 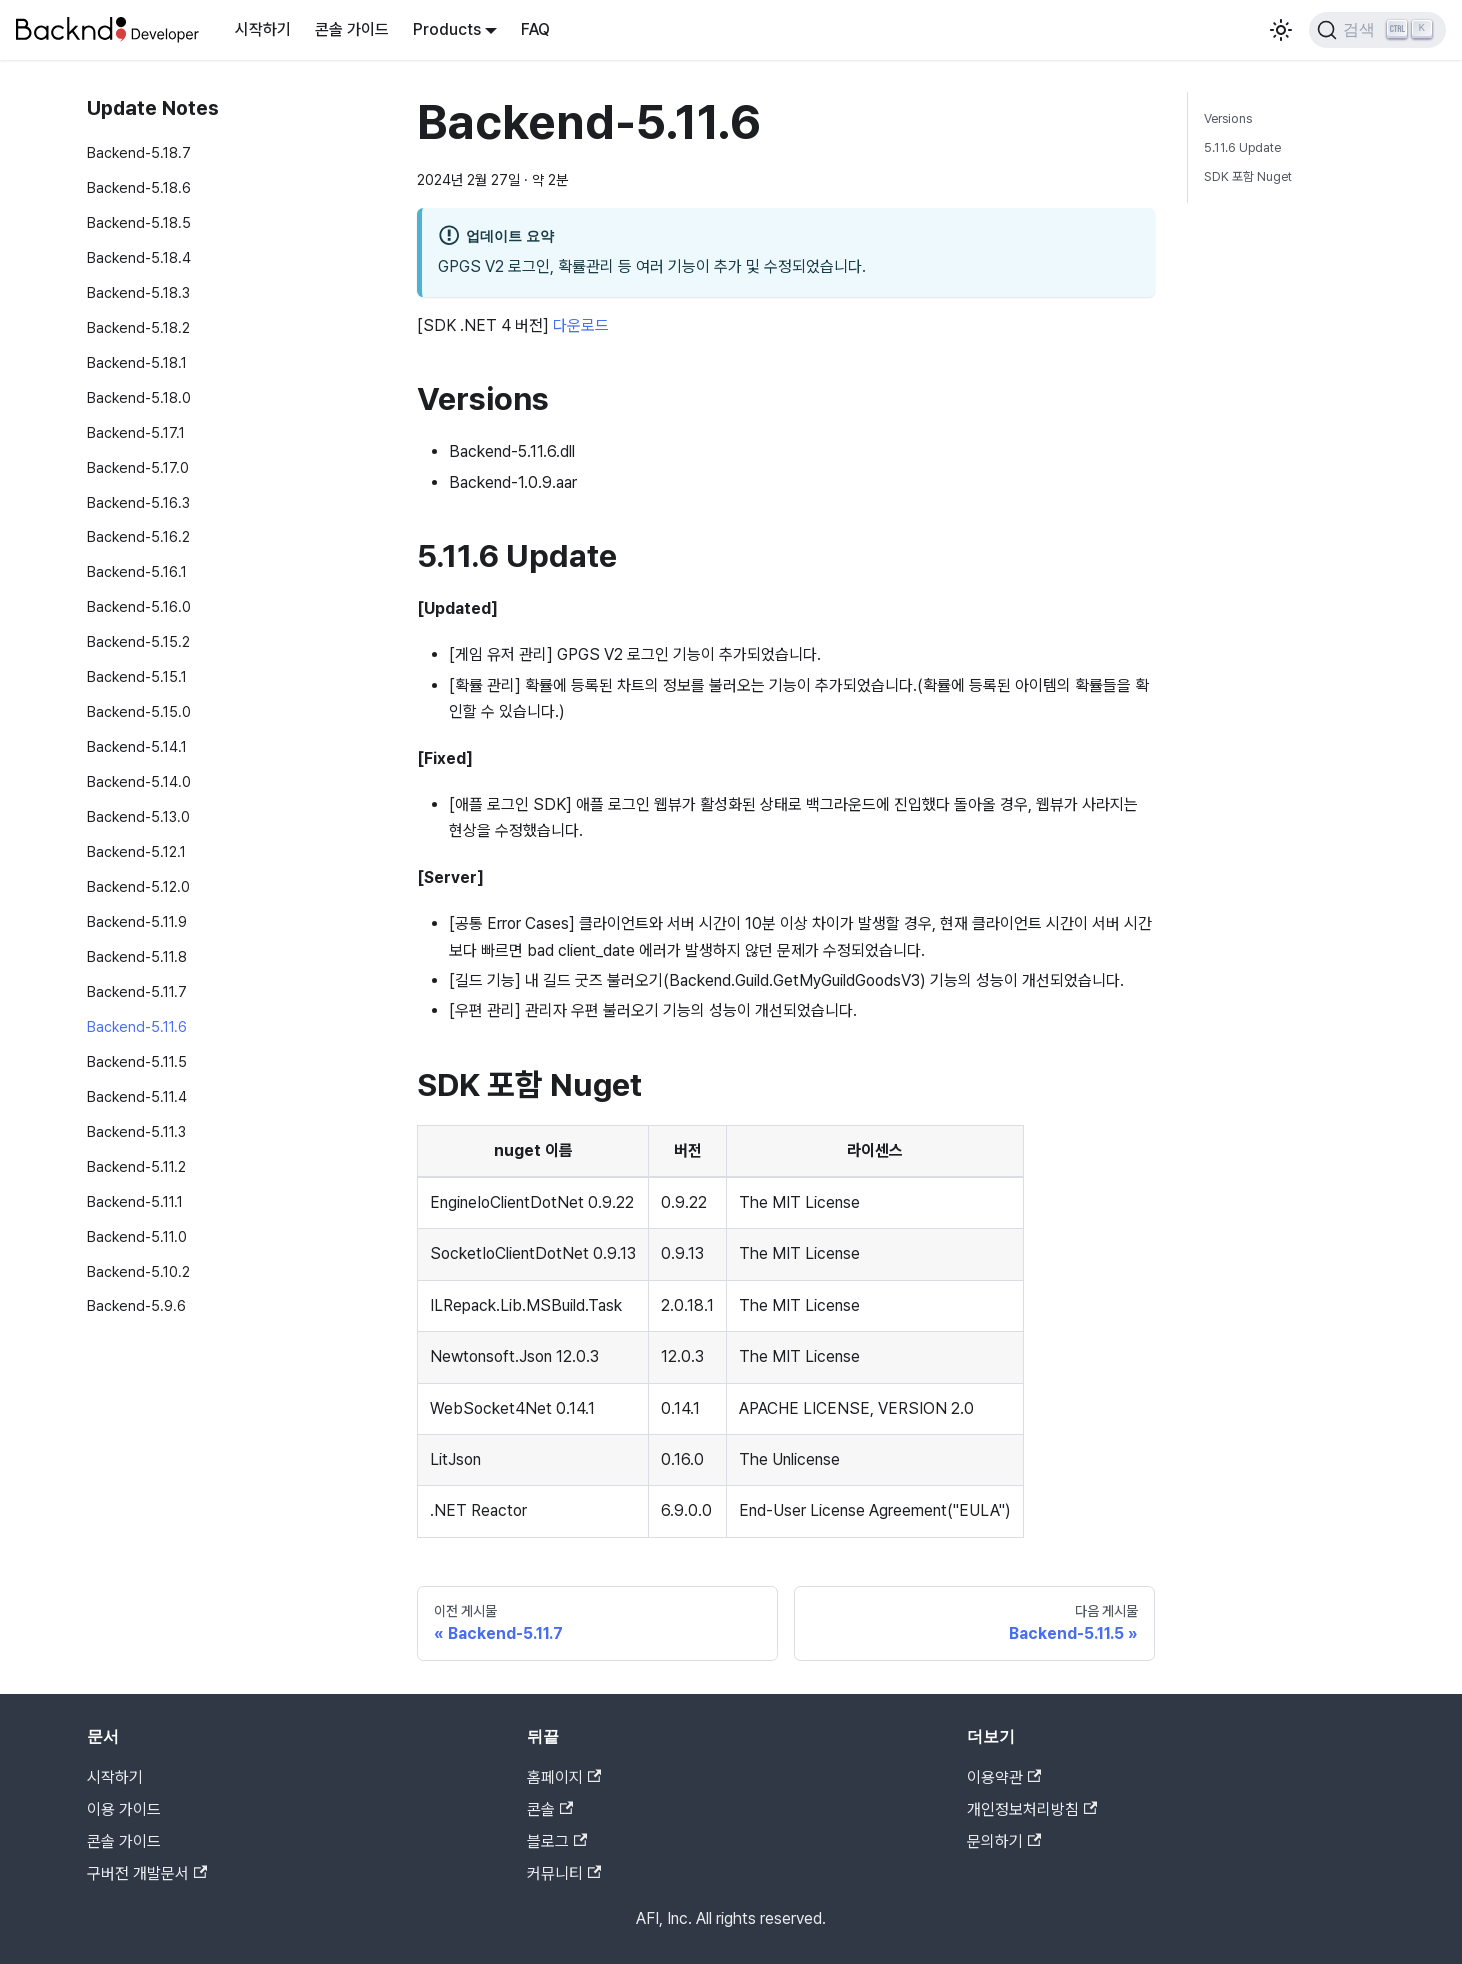 I want to click on Products [button], so click(x=447, y=29).